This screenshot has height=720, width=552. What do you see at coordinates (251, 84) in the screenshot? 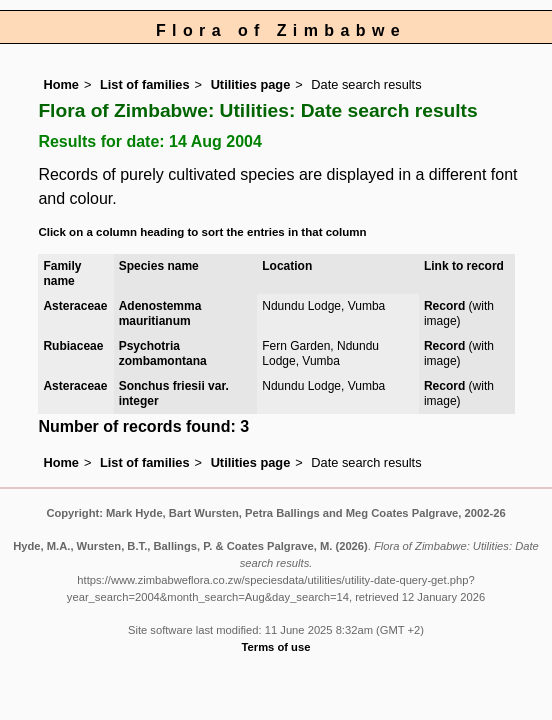
I see `Utilities page` at bounding box center [251, 84].